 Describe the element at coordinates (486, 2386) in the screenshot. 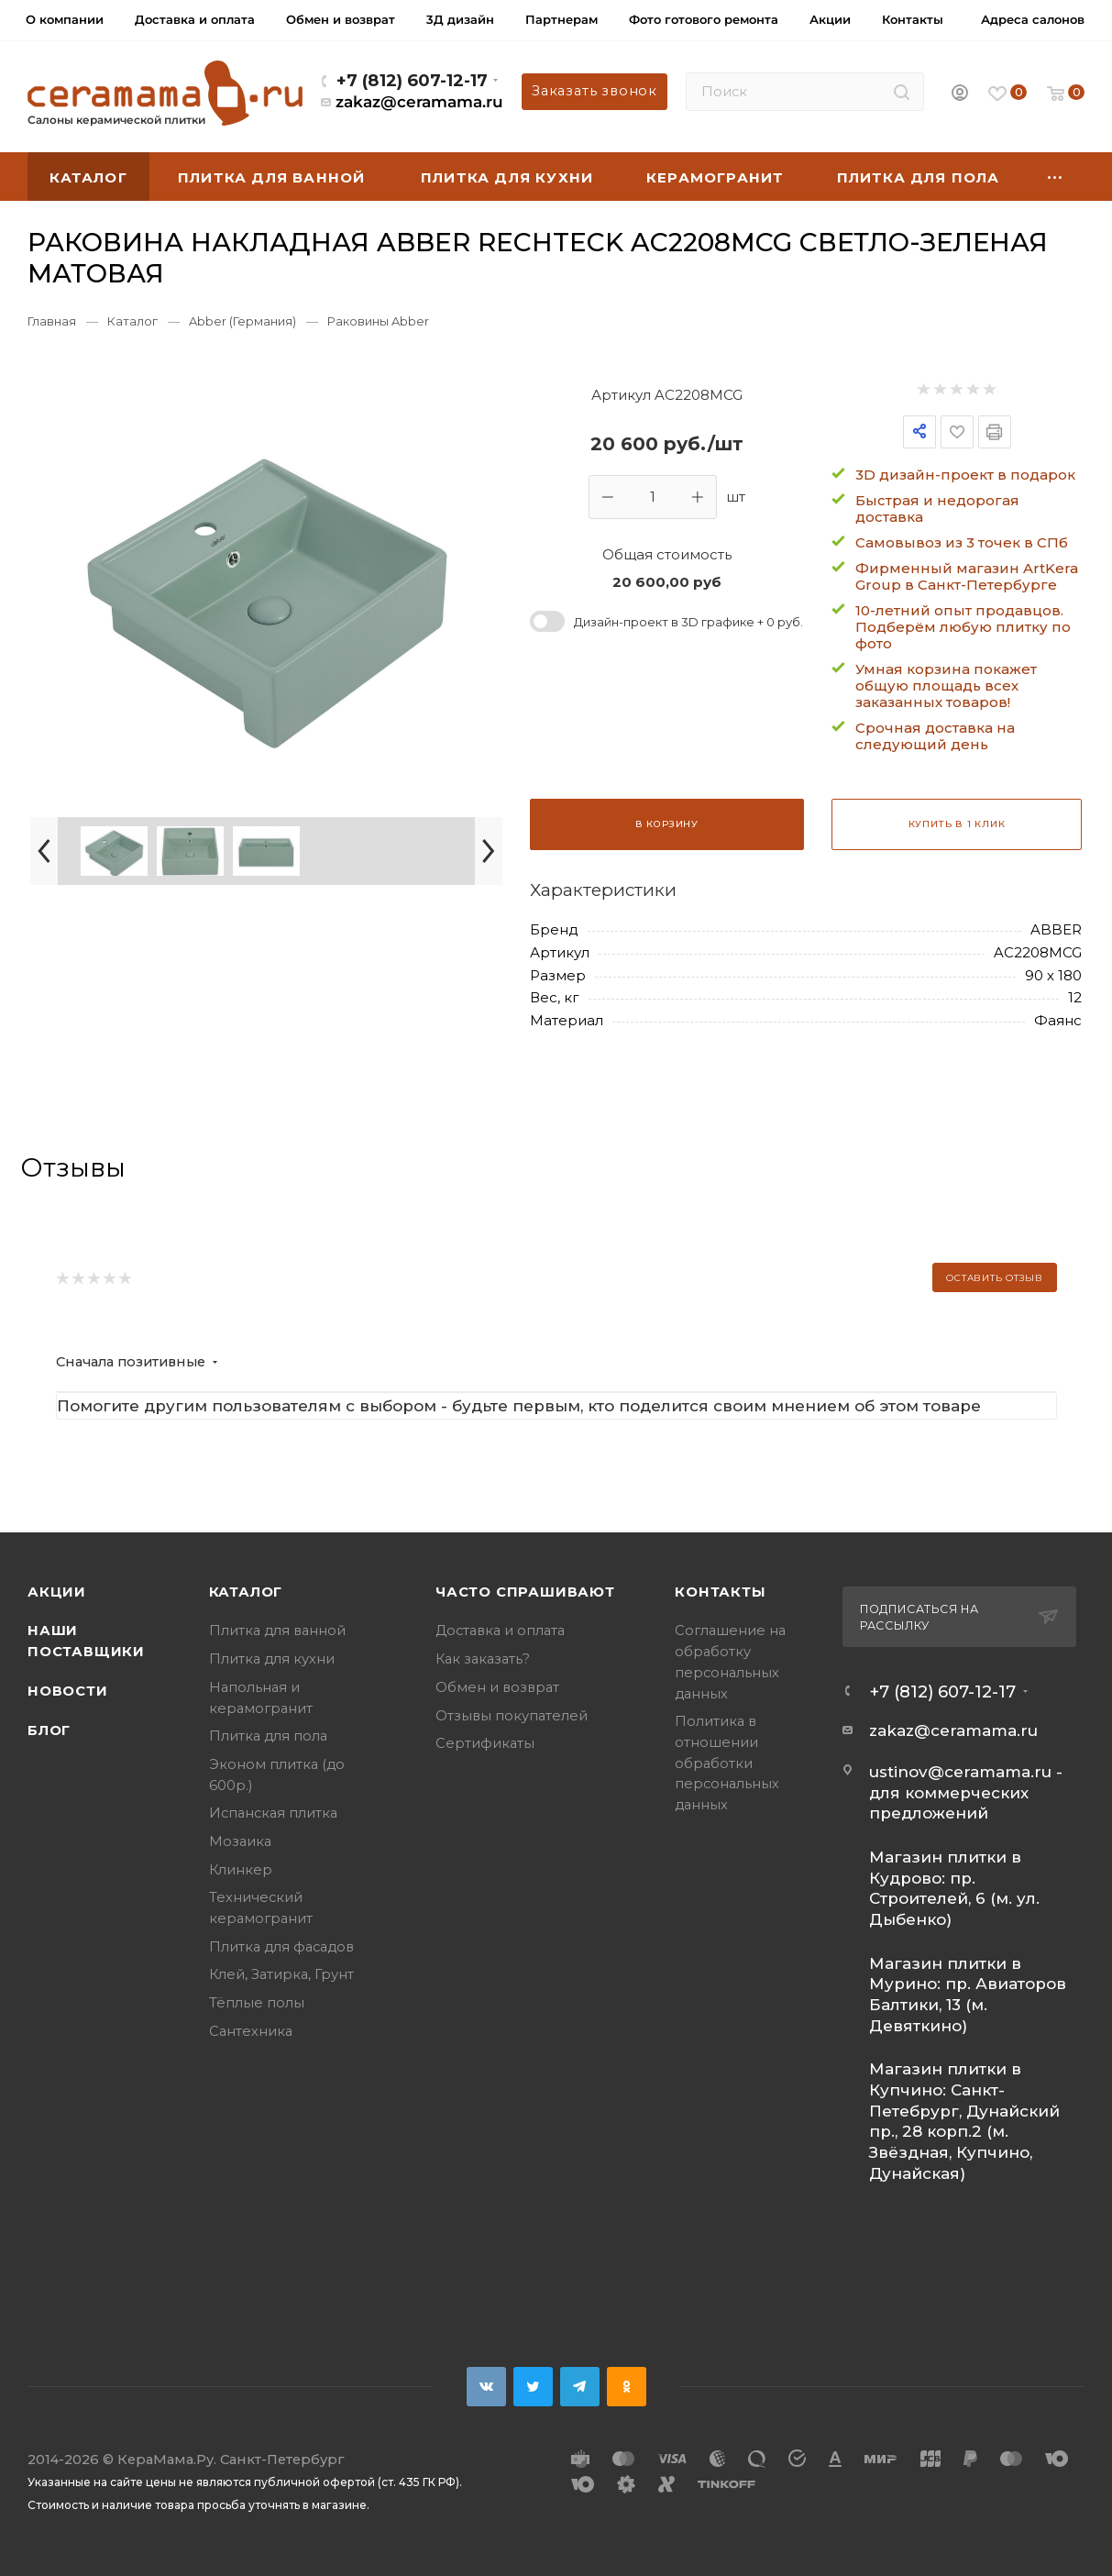

I see `Вконтакте` at that location.